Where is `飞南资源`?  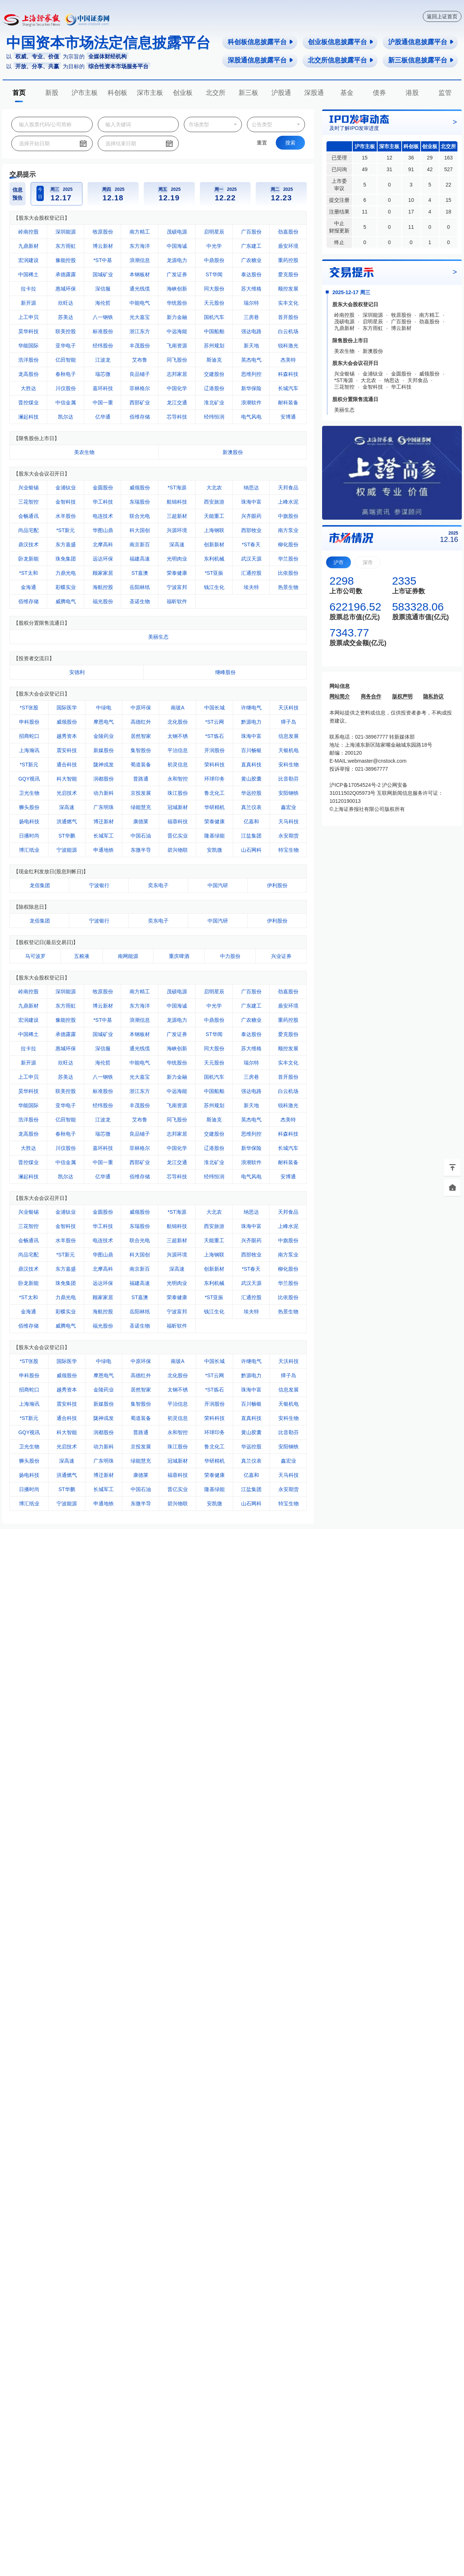
飞南资源 is located at coordinates (177, 346).